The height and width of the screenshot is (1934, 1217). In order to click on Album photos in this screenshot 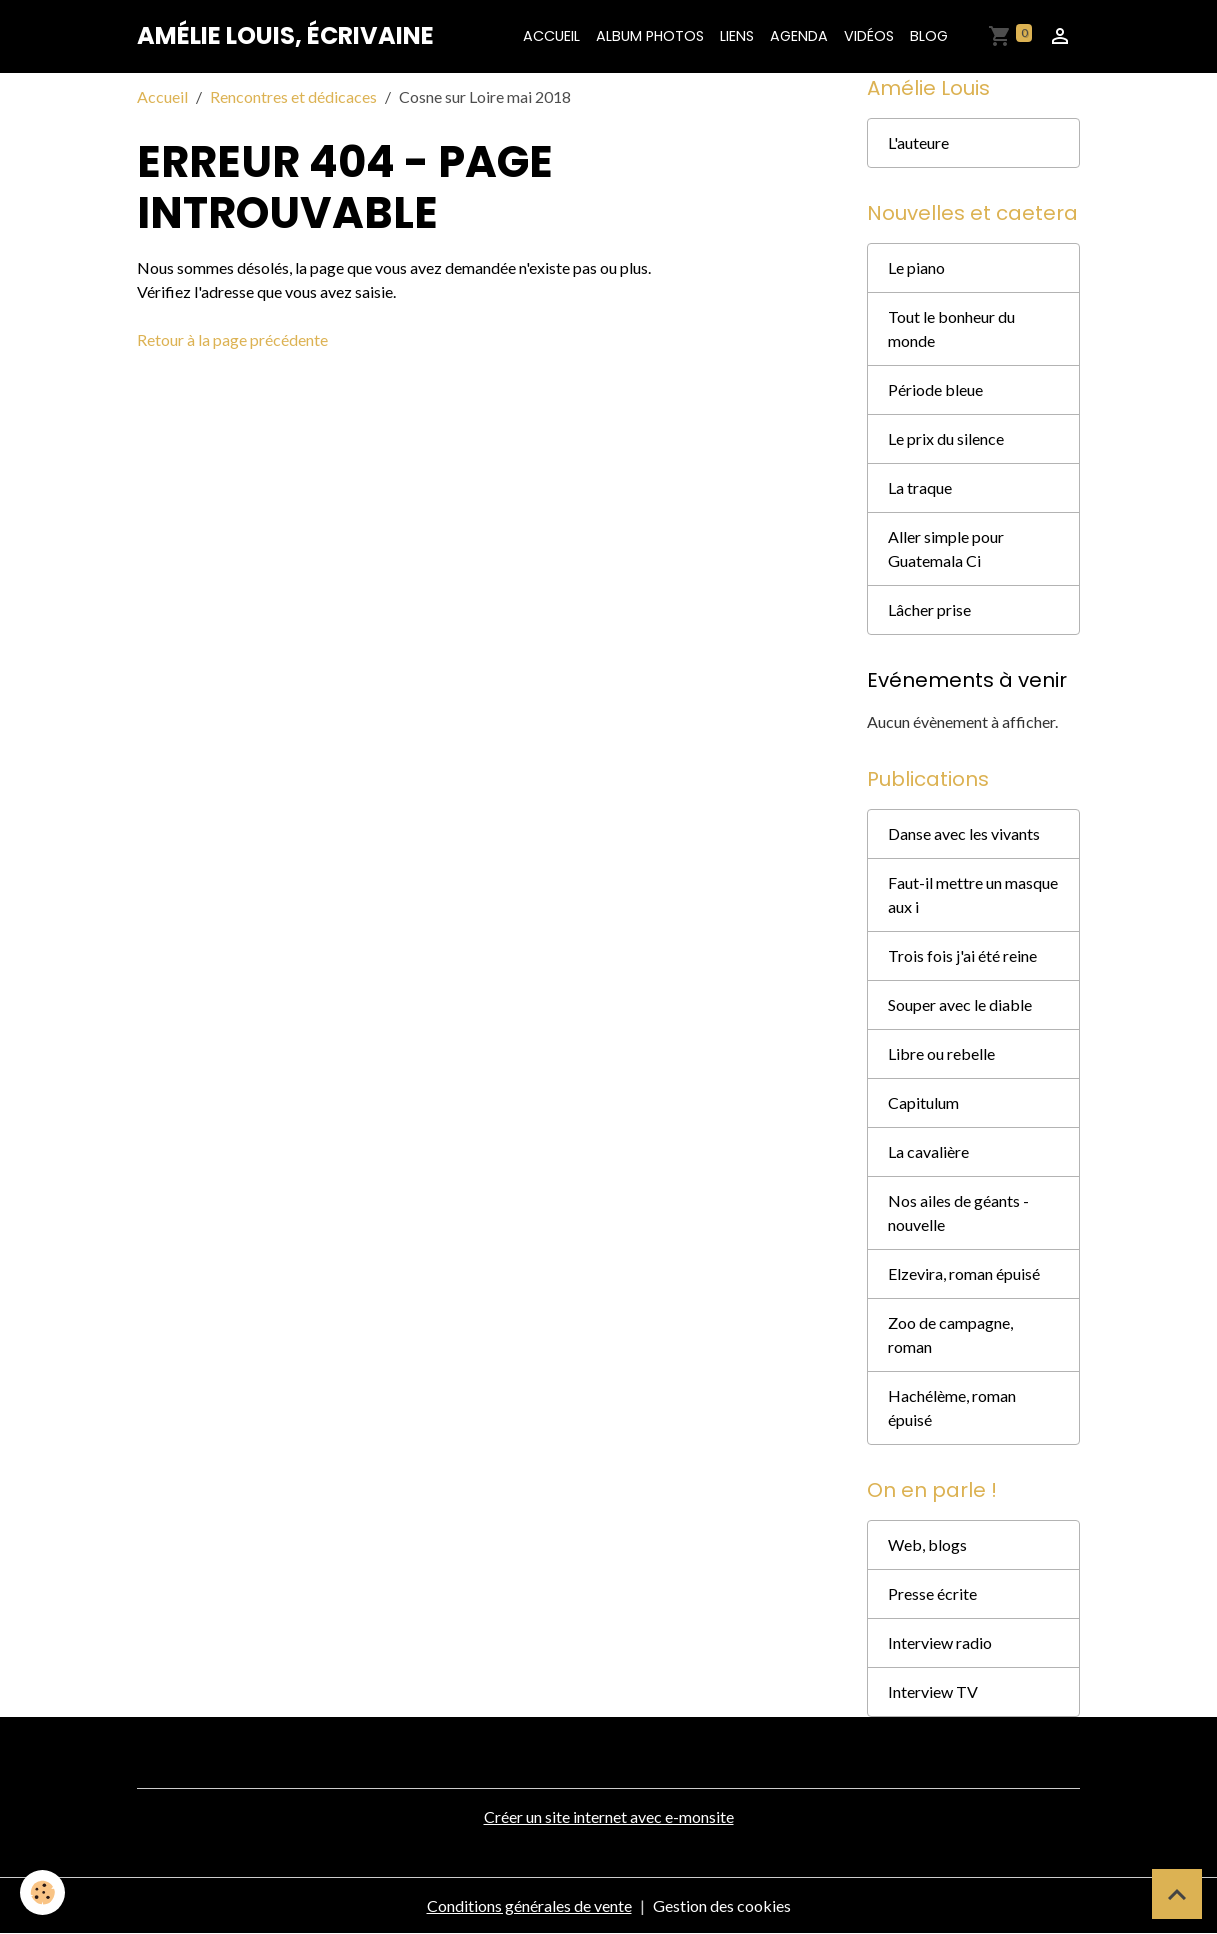, I will do `click(650, 36)`.